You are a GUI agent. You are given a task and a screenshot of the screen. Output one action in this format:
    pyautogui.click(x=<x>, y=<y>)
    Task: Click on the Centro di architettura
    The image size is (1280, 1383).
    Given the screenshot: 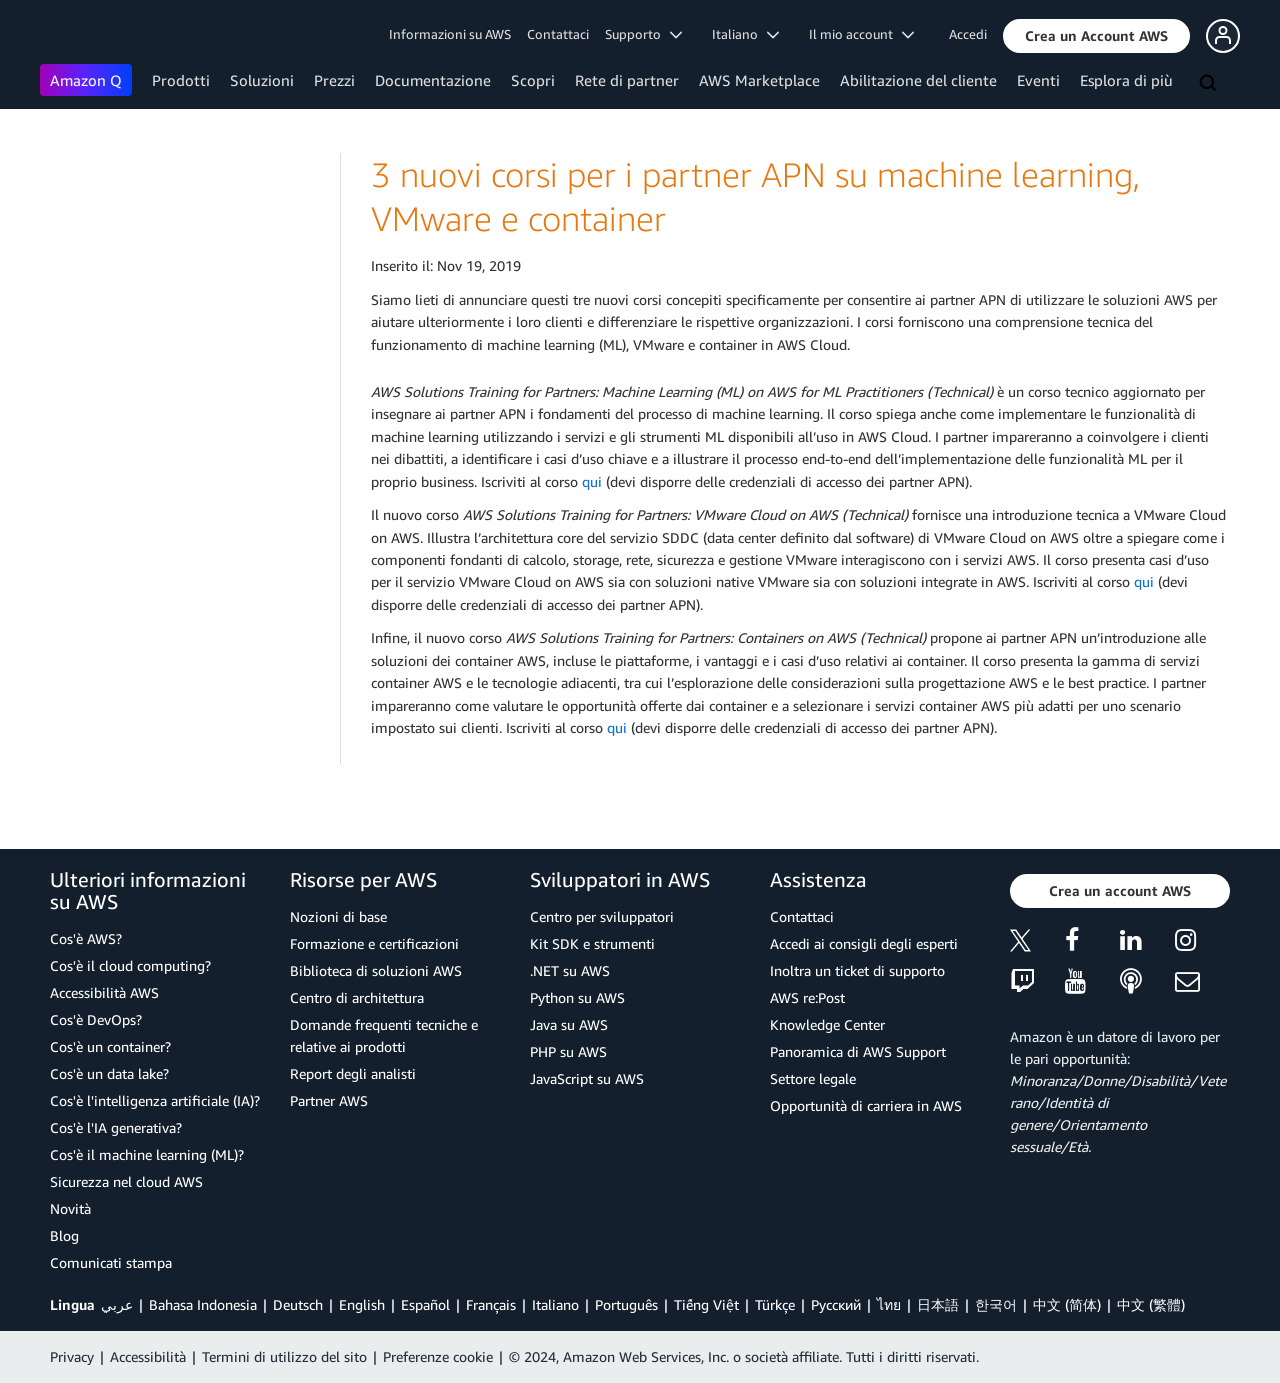 What is the action you would take?
    pyautogui.click(x=357, y=997)
    